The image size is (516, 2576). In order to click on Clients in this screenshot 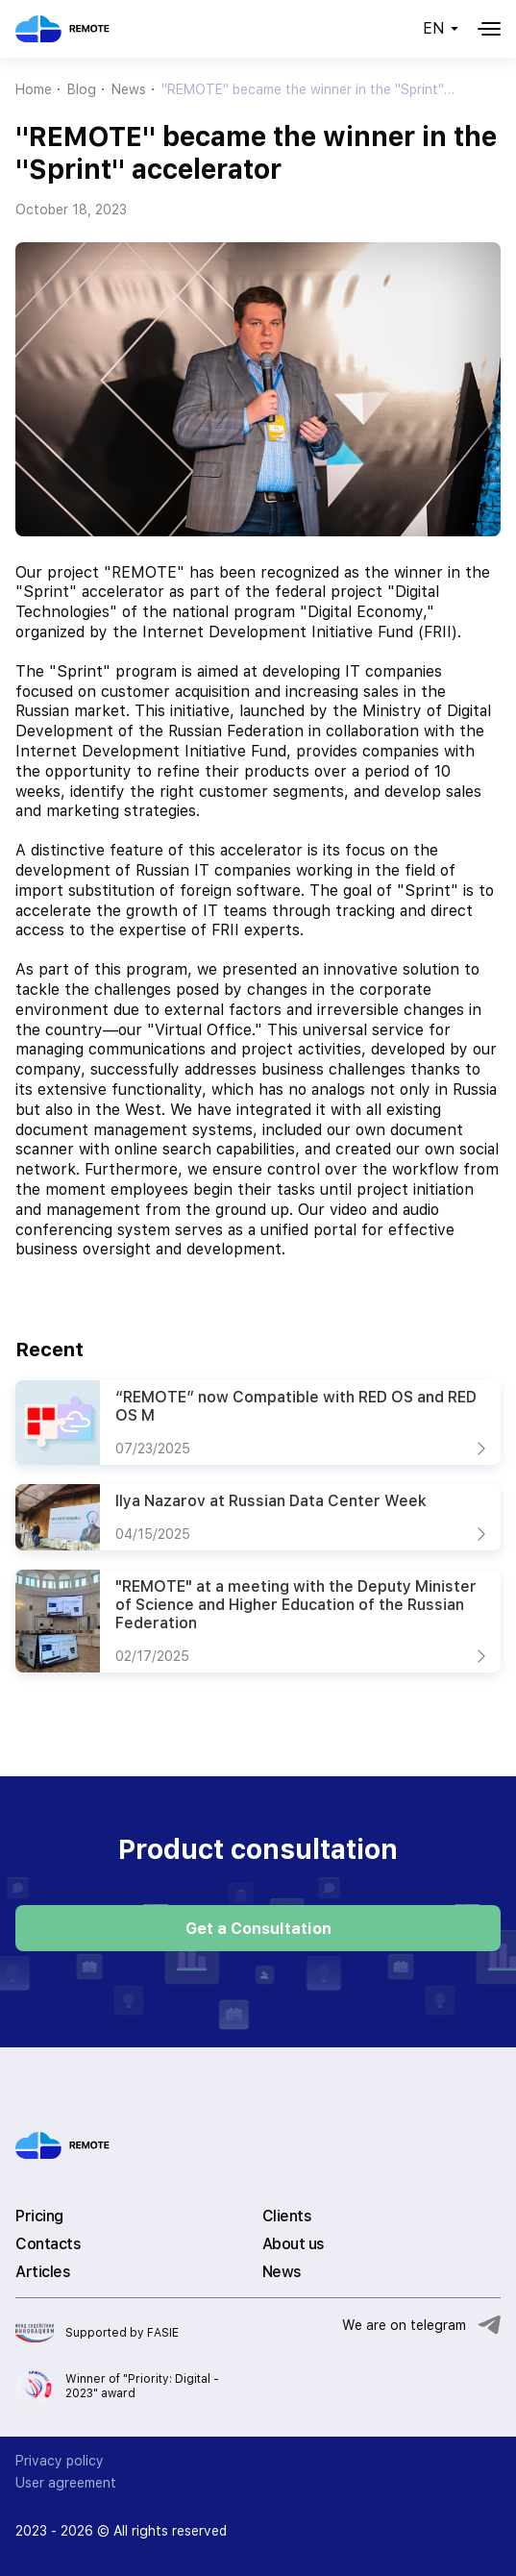, I will do `click(287, 2216)`.